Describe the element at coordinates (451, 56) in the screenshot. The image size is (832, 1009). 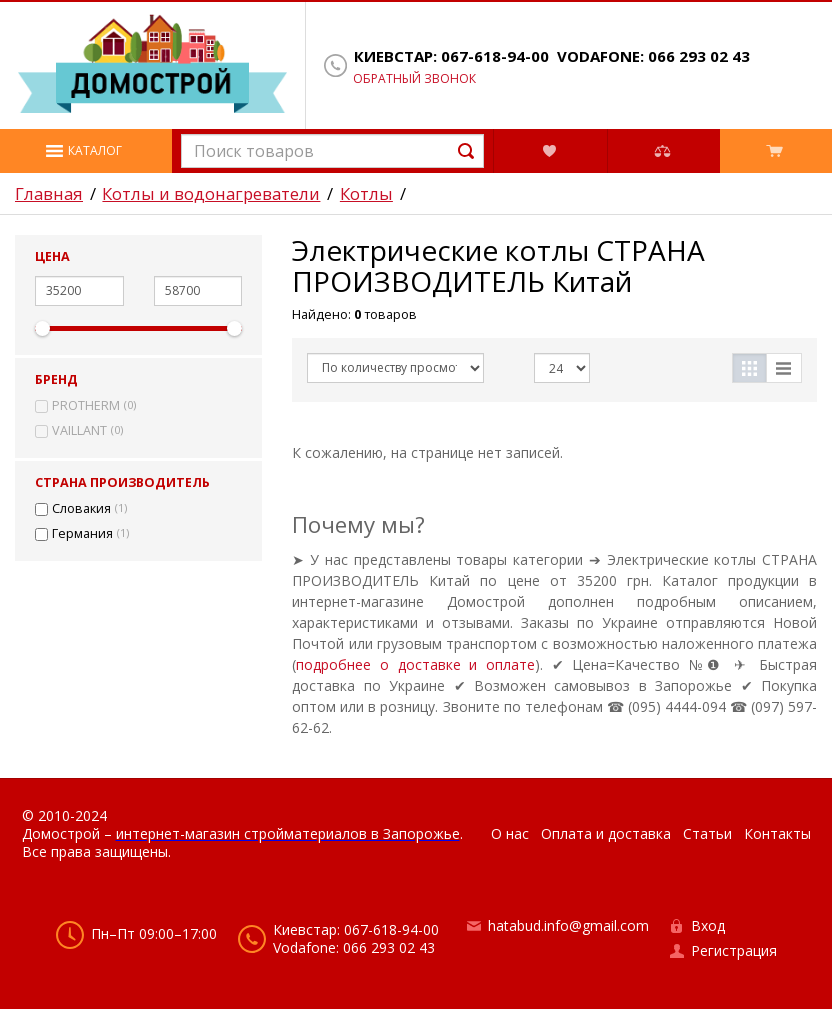
I see `Киевстар: 067-618-94-00` at that location.